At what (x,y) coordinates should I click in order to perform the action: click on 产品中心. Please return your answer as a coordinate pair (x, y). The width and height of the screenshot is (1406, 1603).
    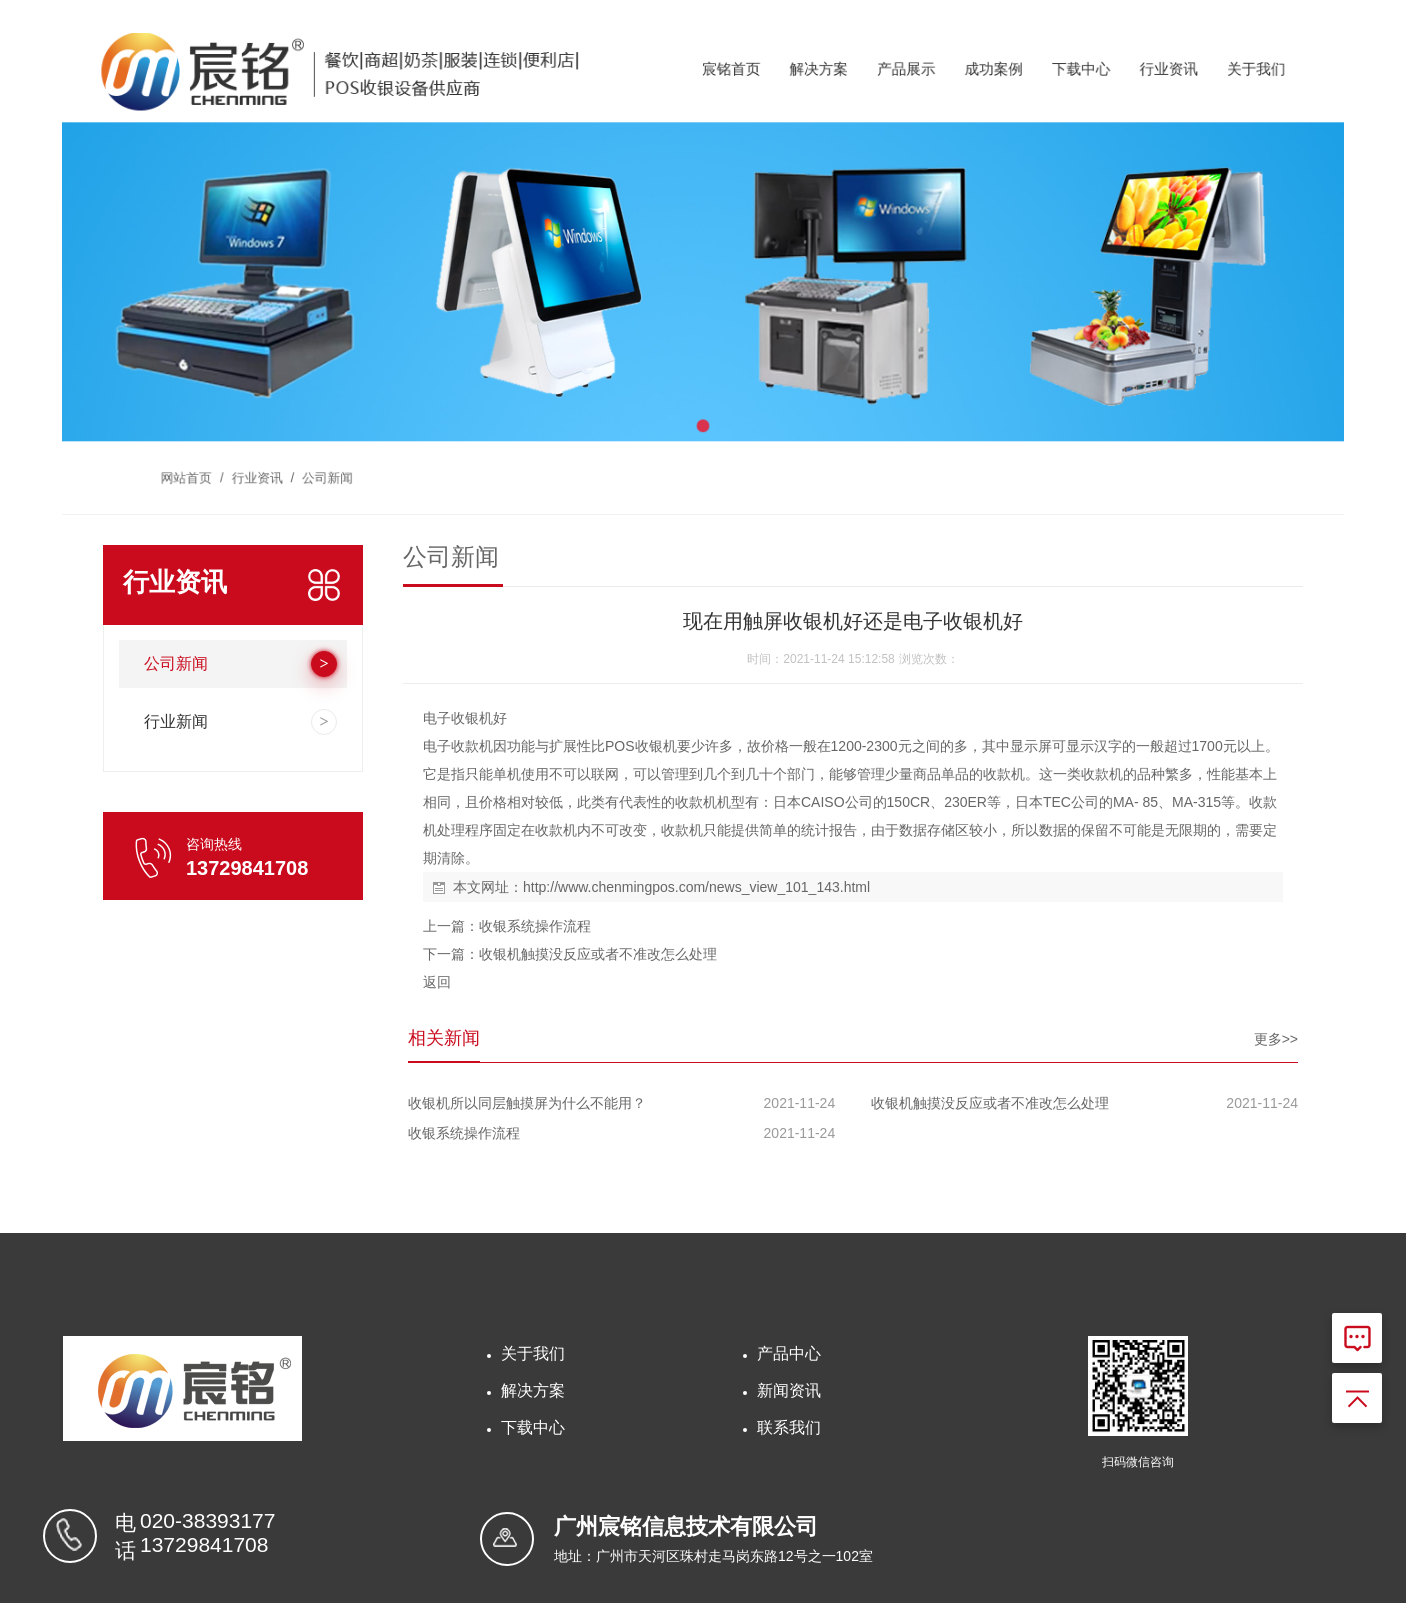
    Looking at the image, I should click on (789, 1353).